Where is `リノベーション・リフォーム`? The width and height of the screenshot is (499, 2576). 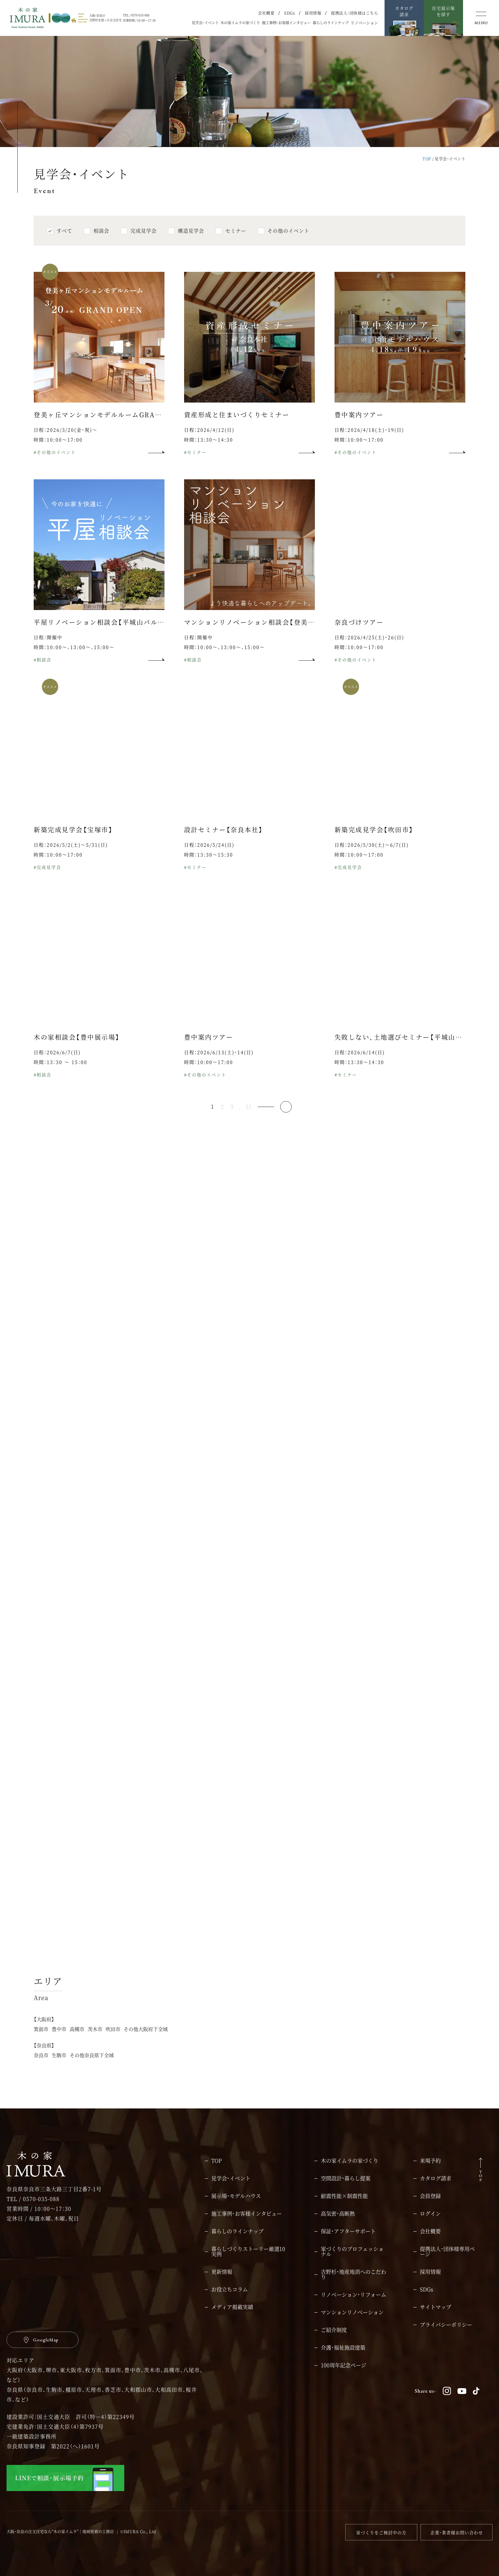 リノベーション・リフォーム is located at coordinates (353, 2294).